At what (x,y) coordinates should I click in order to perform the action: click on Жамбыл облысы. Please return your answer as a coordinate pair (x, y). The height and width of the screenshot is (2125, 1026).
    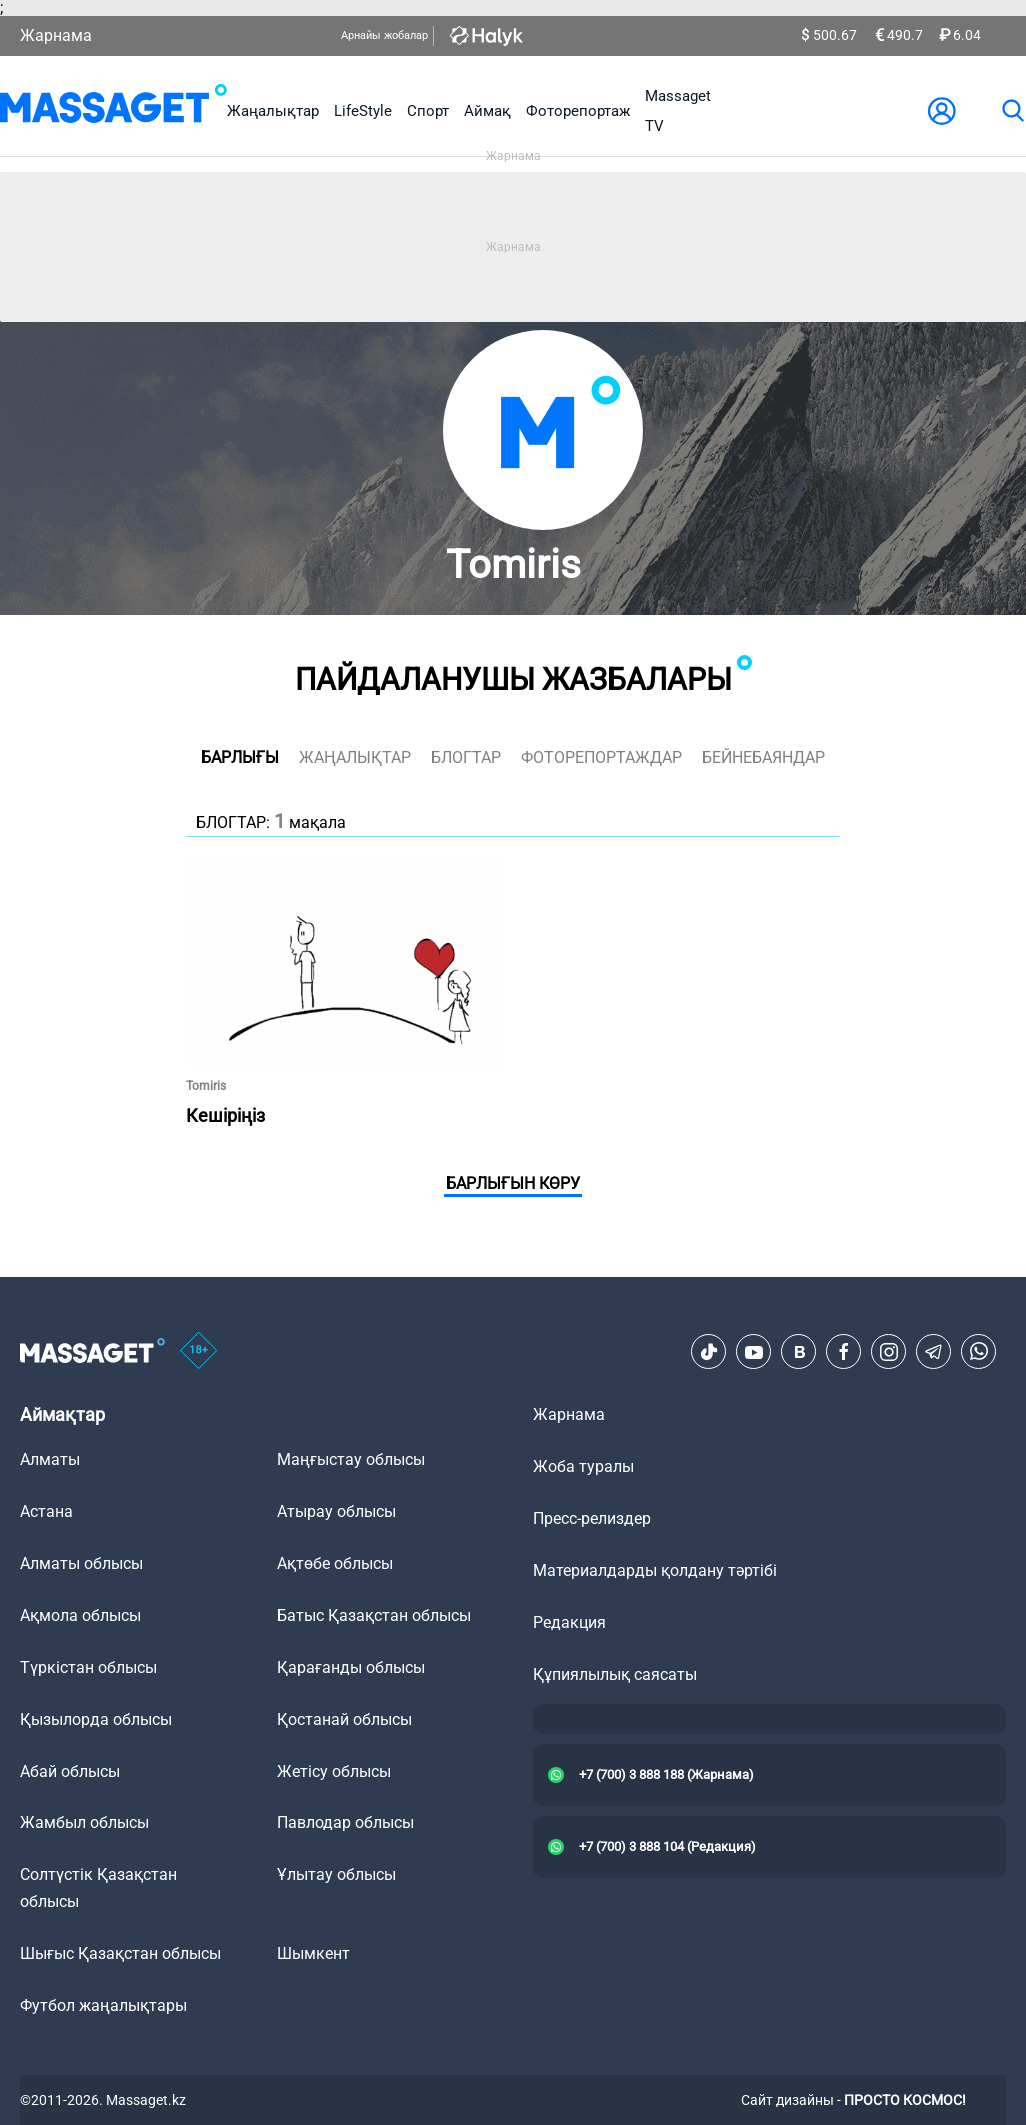
    Looking at the image, I should click on (84, 1822).